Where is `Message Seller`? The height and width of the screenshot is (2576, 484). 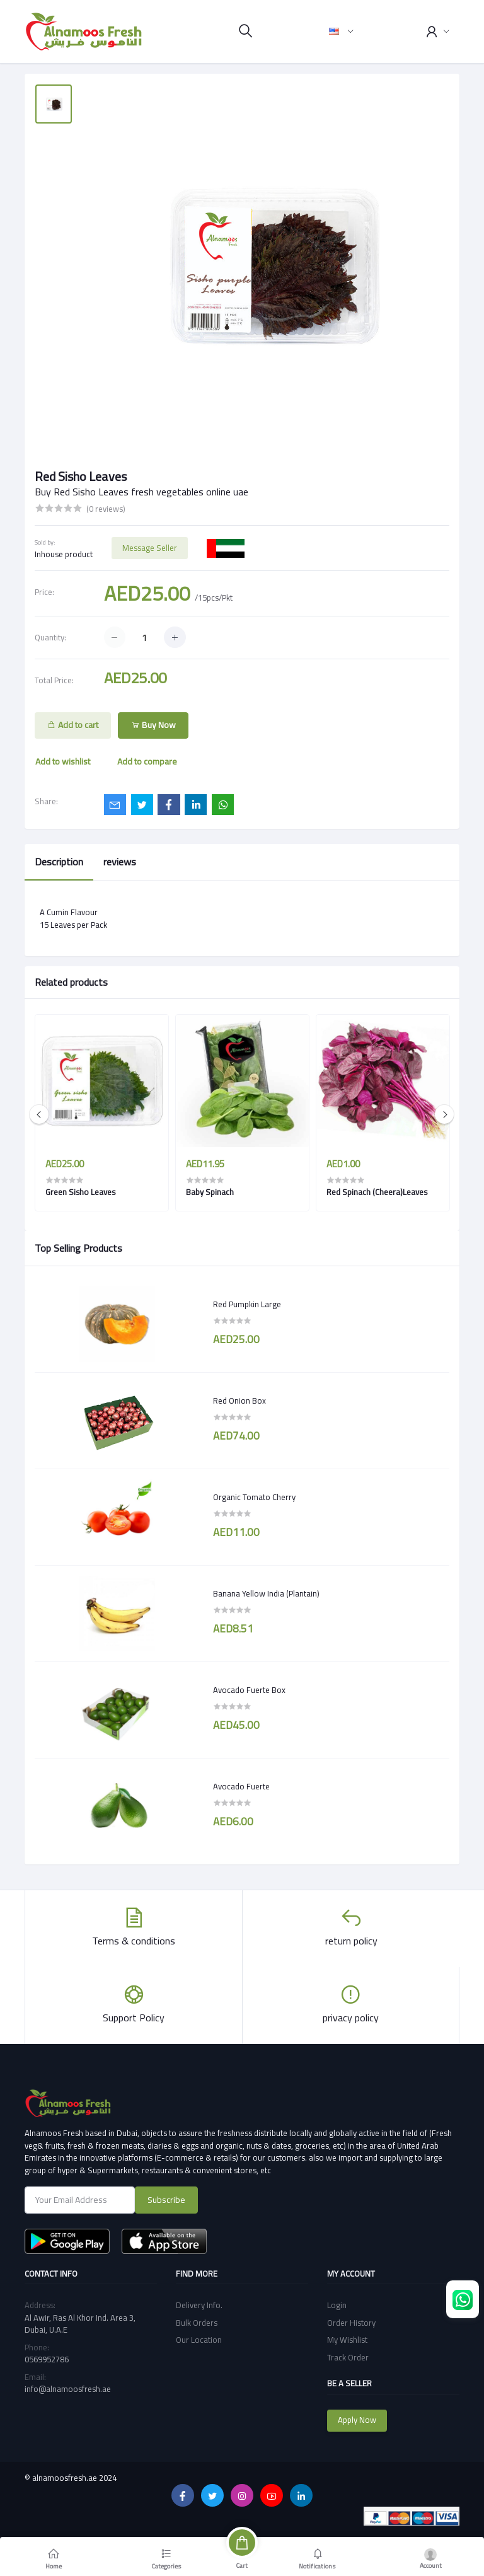 Message Seller is located at coordinates (149, 547).